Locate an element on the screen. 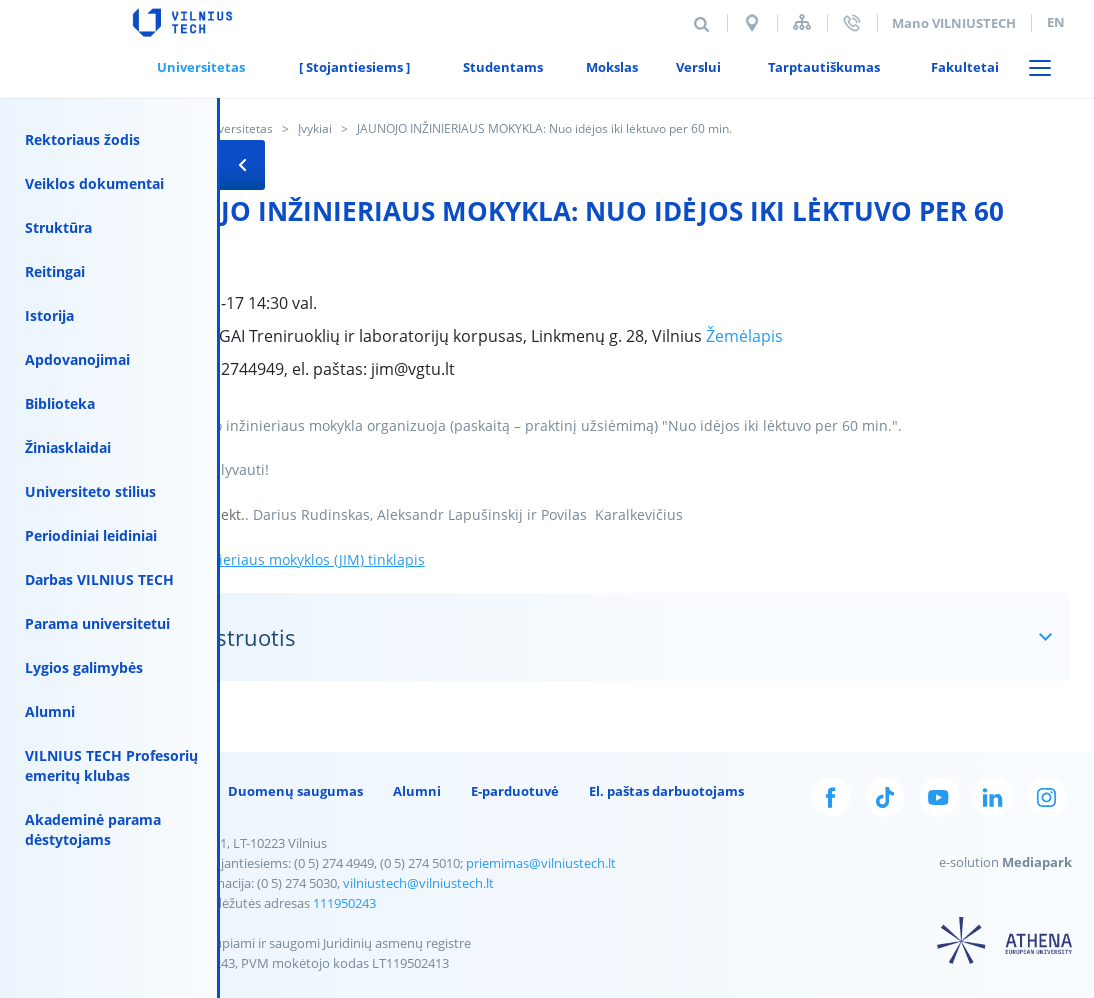 This screenshot has width=1094, height=998. Svetainės struktūra is located at coordinates (802, 22).